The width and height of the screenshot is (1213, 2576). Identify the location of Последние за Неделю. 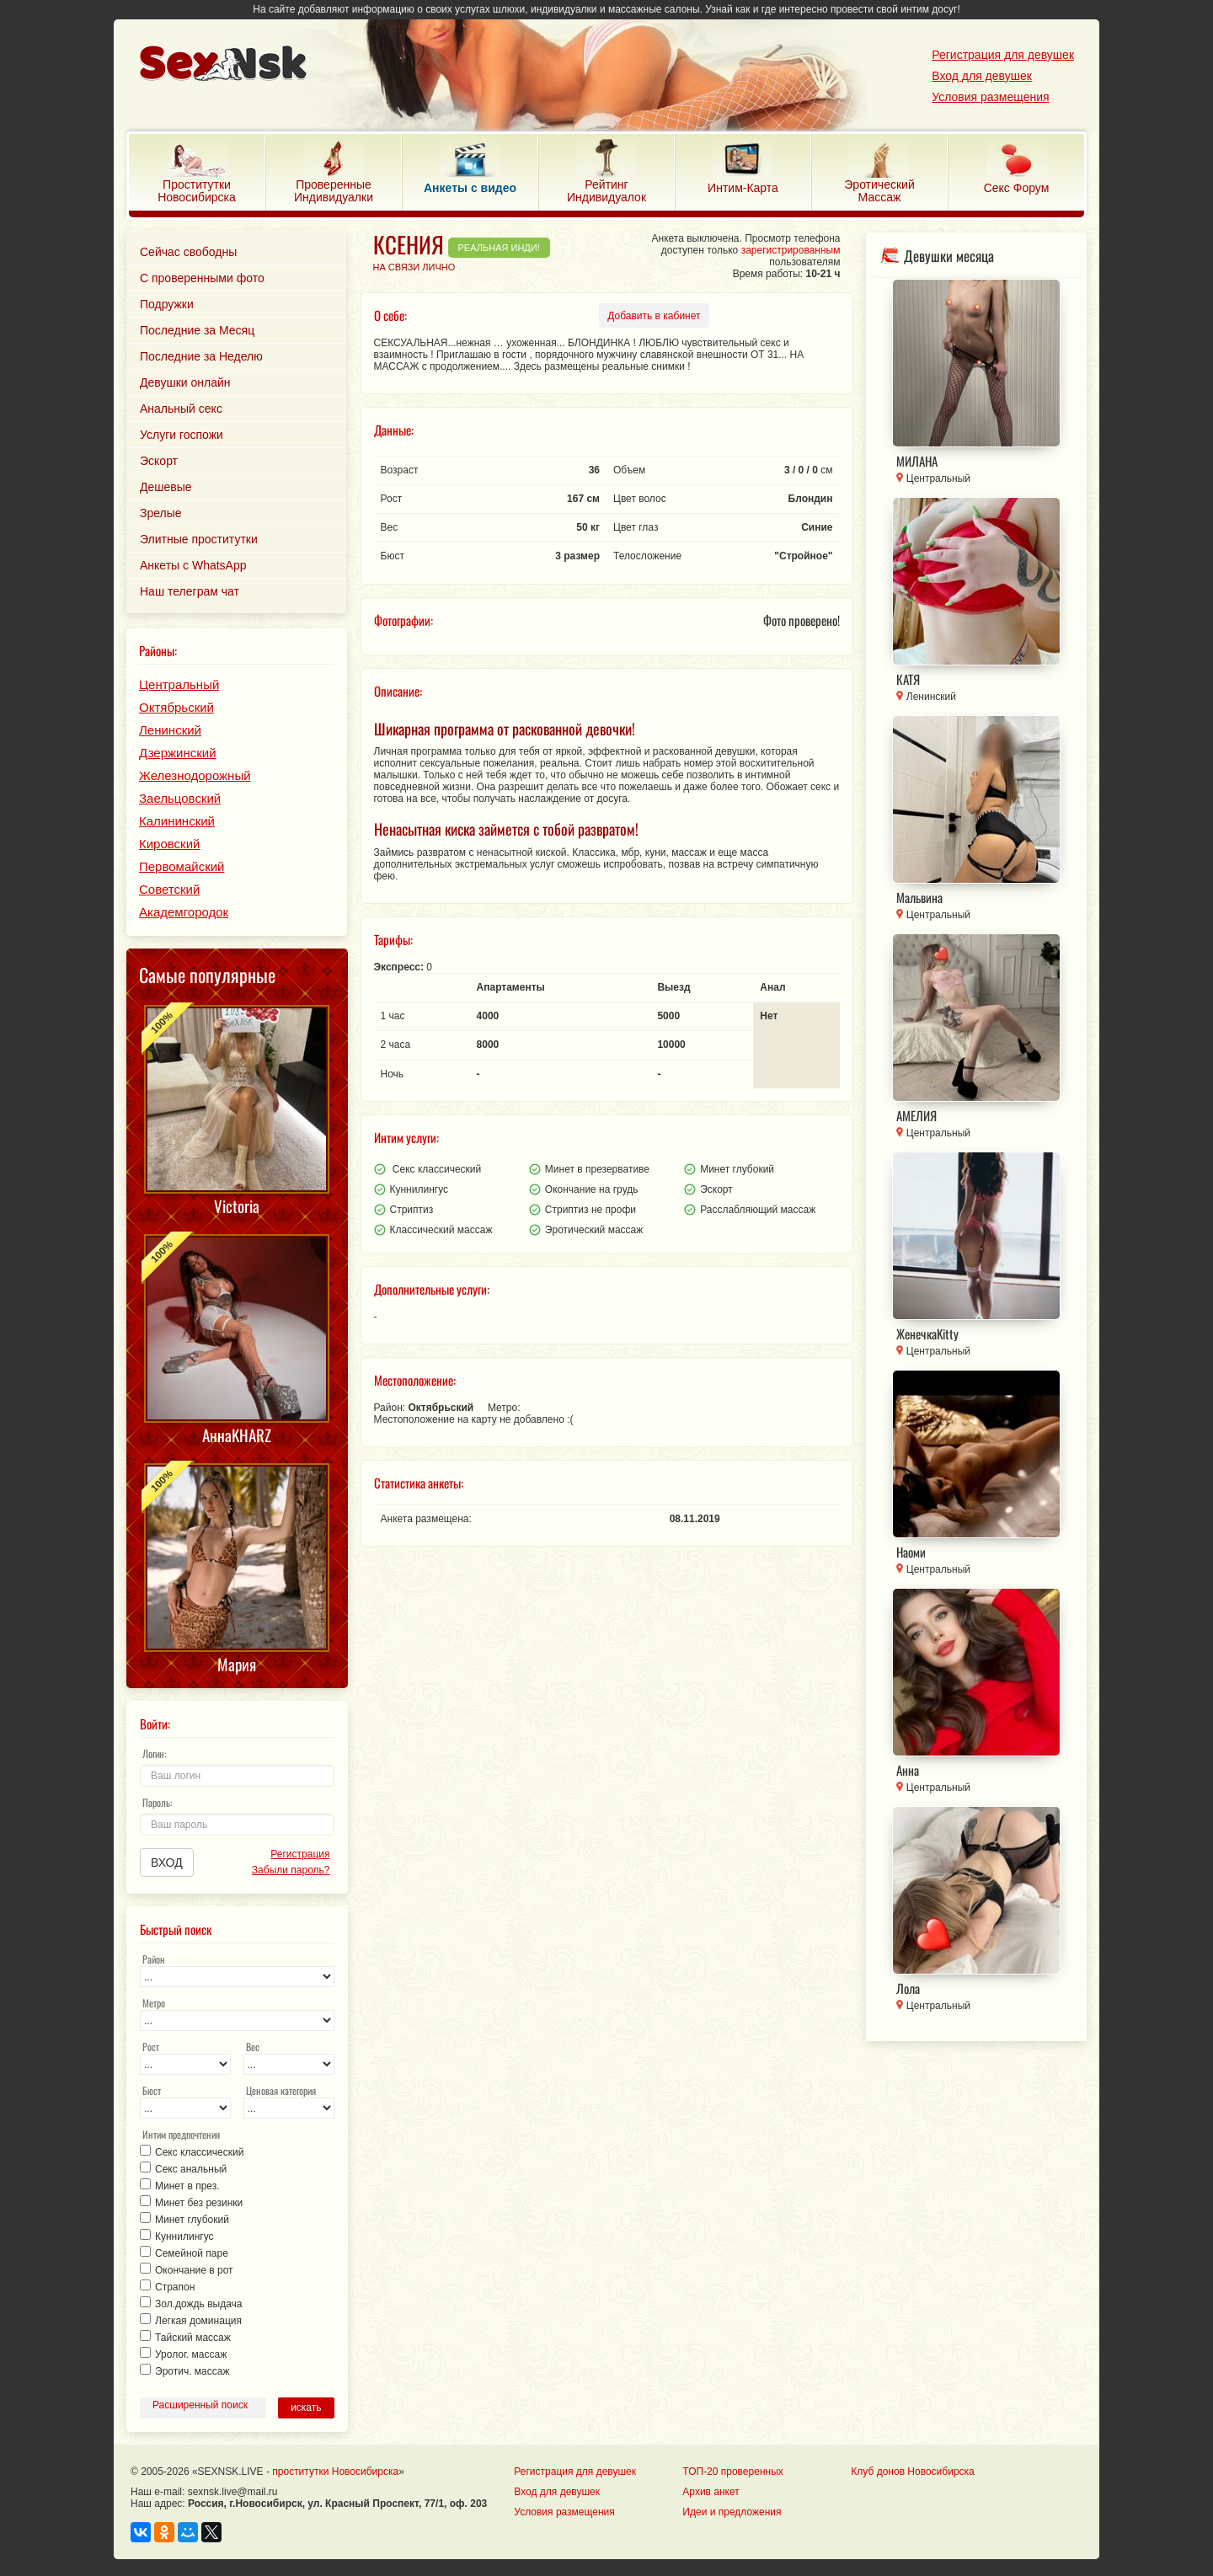
(201, 356).